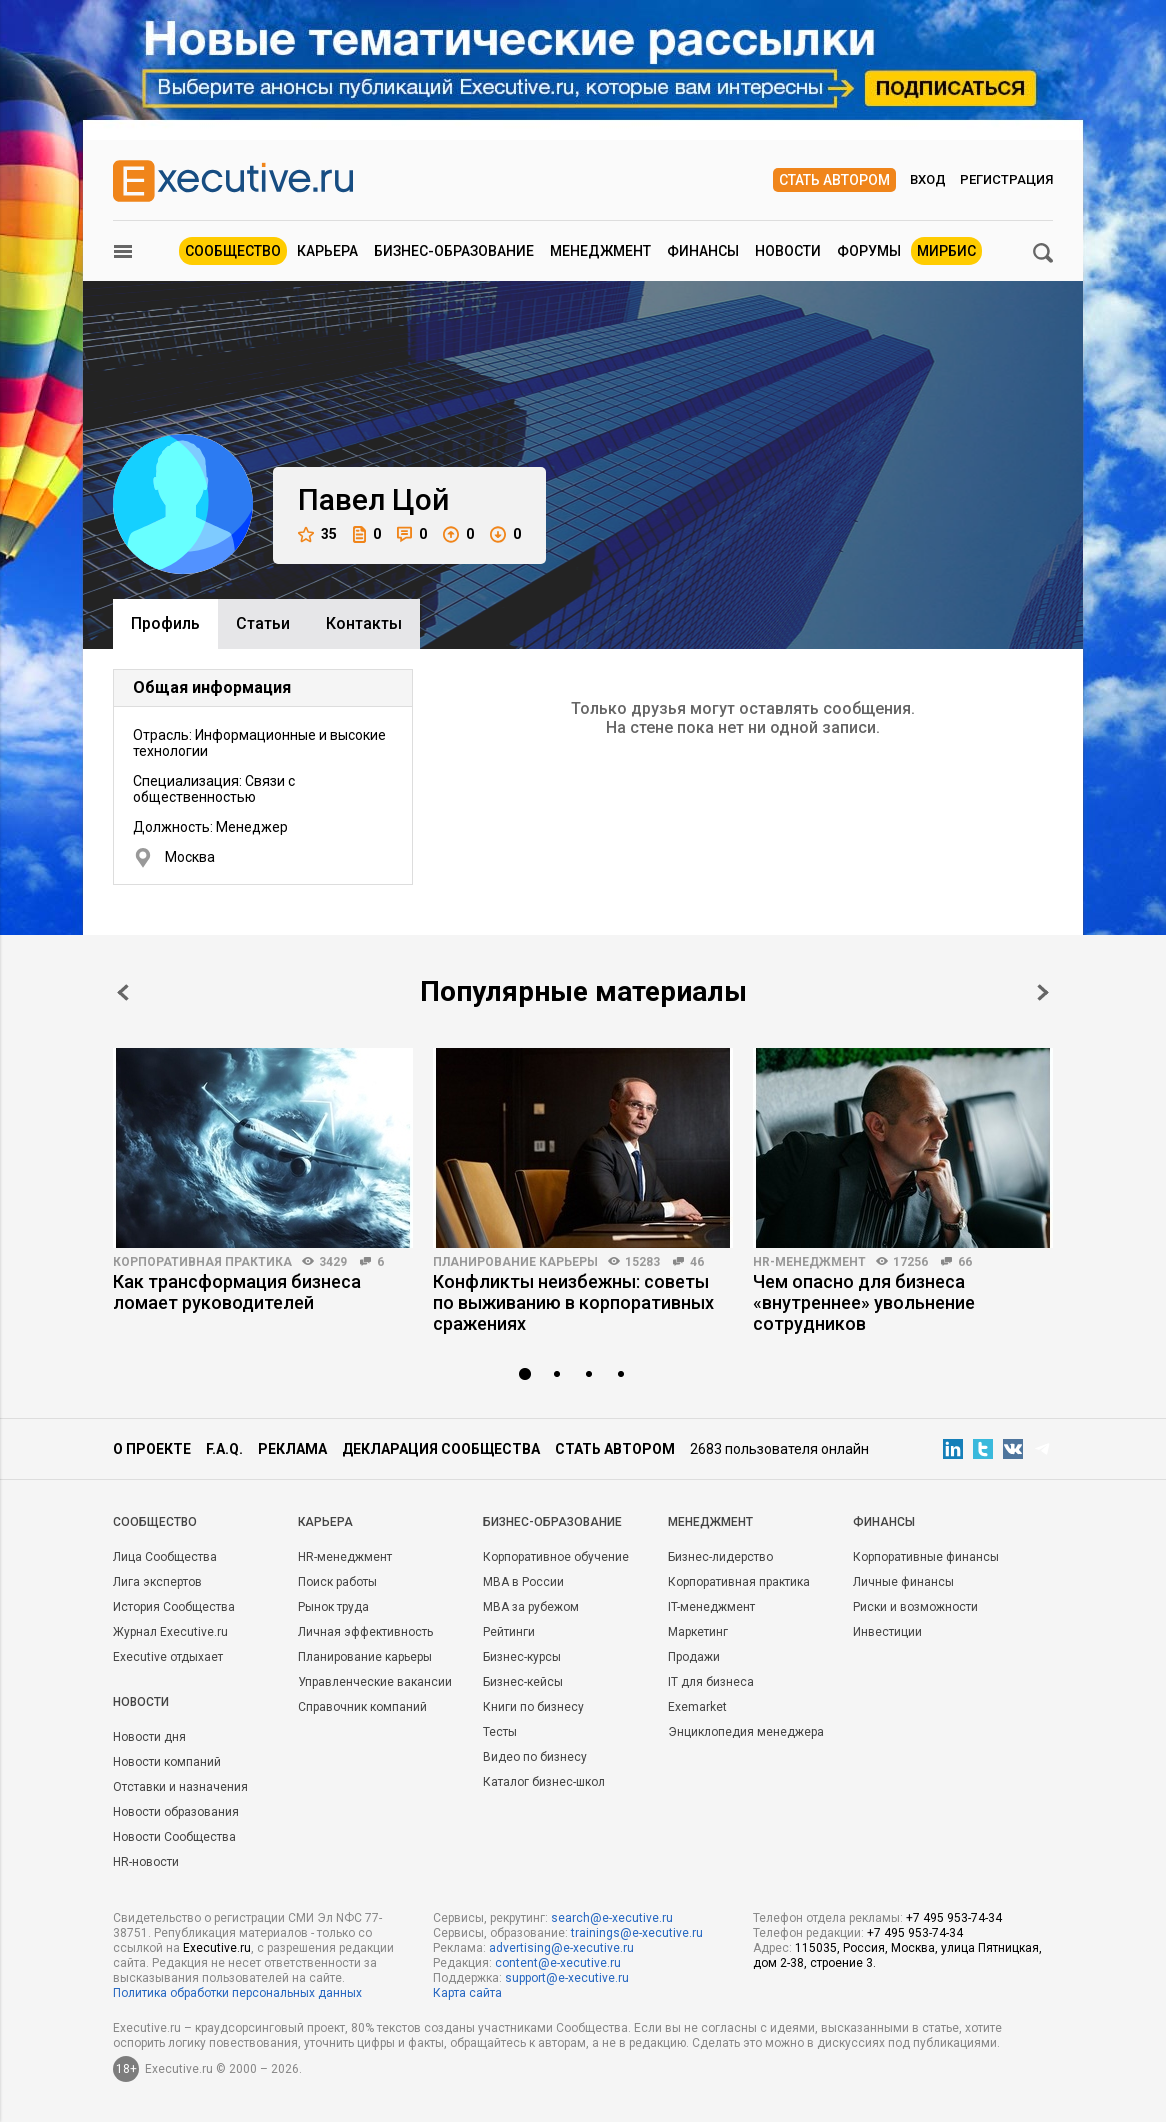 This screenshot has width=1166, height=2122. Describe the element at coordinates (155, 1522) in the screenshot. I see `Cообщество` at that location.